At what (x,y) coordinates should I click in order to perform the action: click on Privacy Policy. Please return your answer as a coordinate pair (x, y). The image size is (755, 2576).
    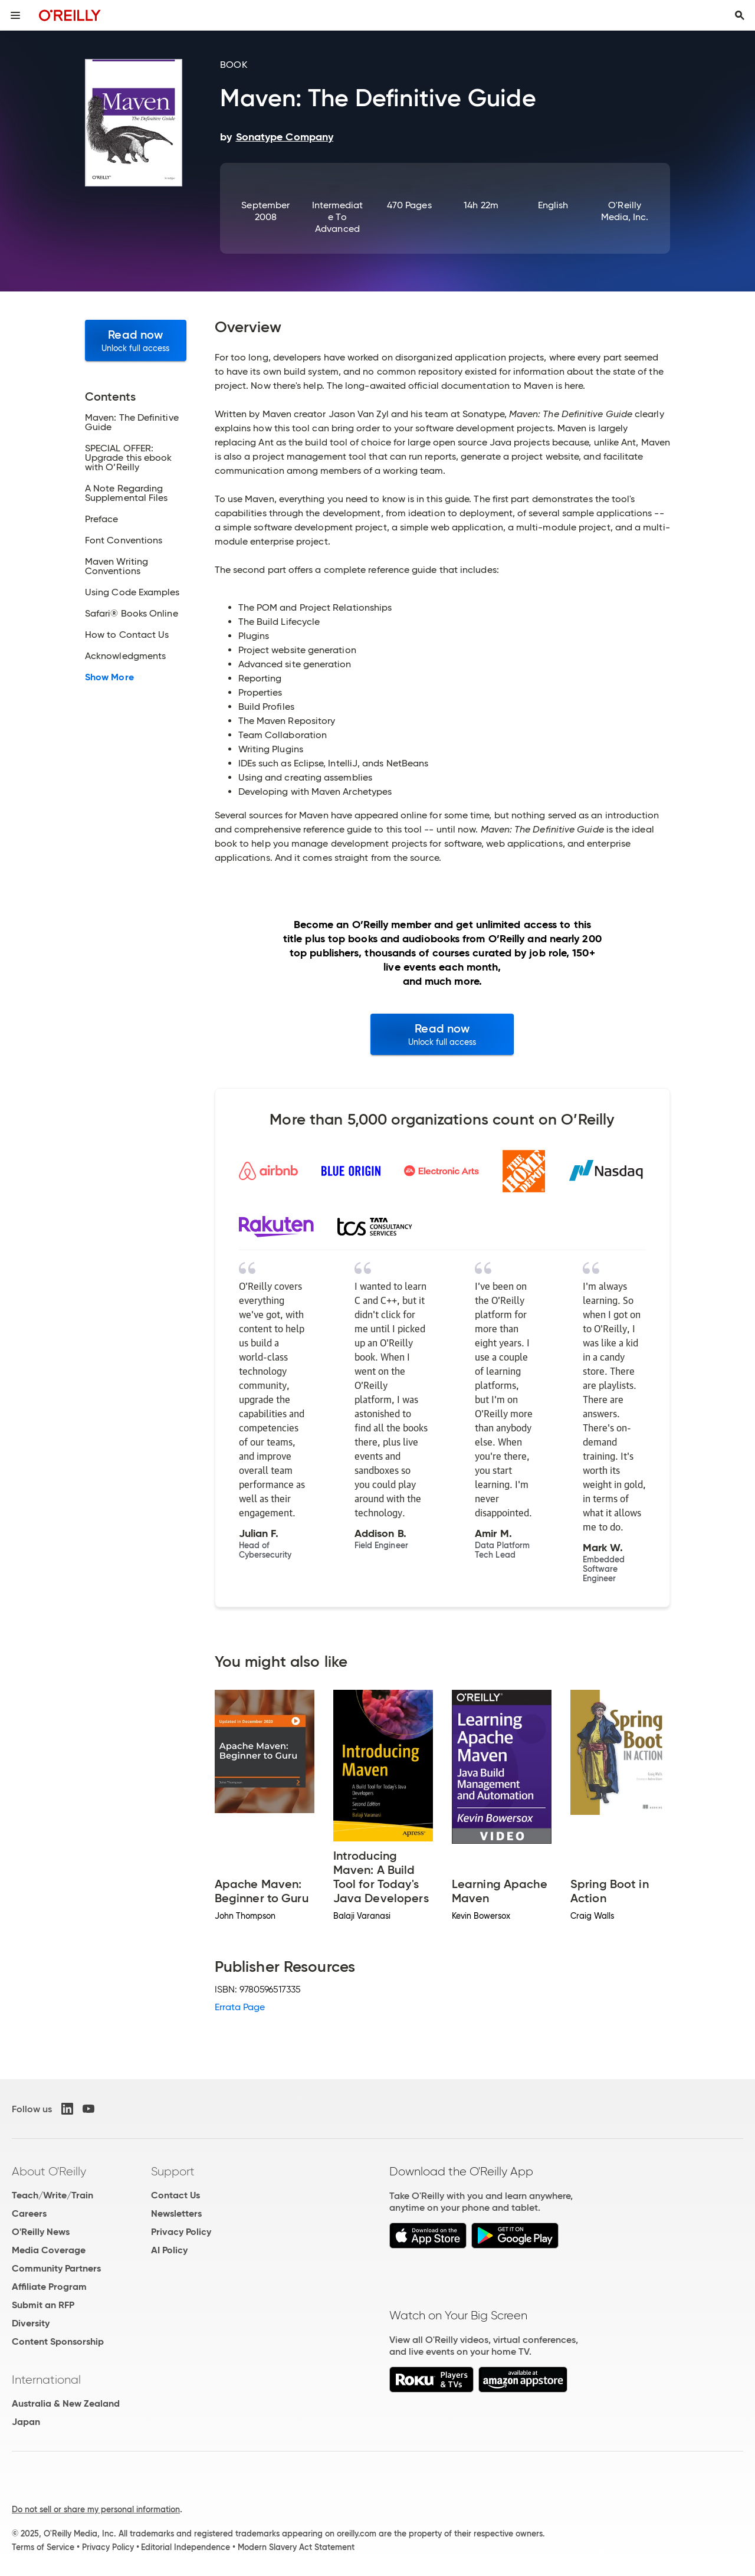
    Looking at the image, I should click on (181, 2232).